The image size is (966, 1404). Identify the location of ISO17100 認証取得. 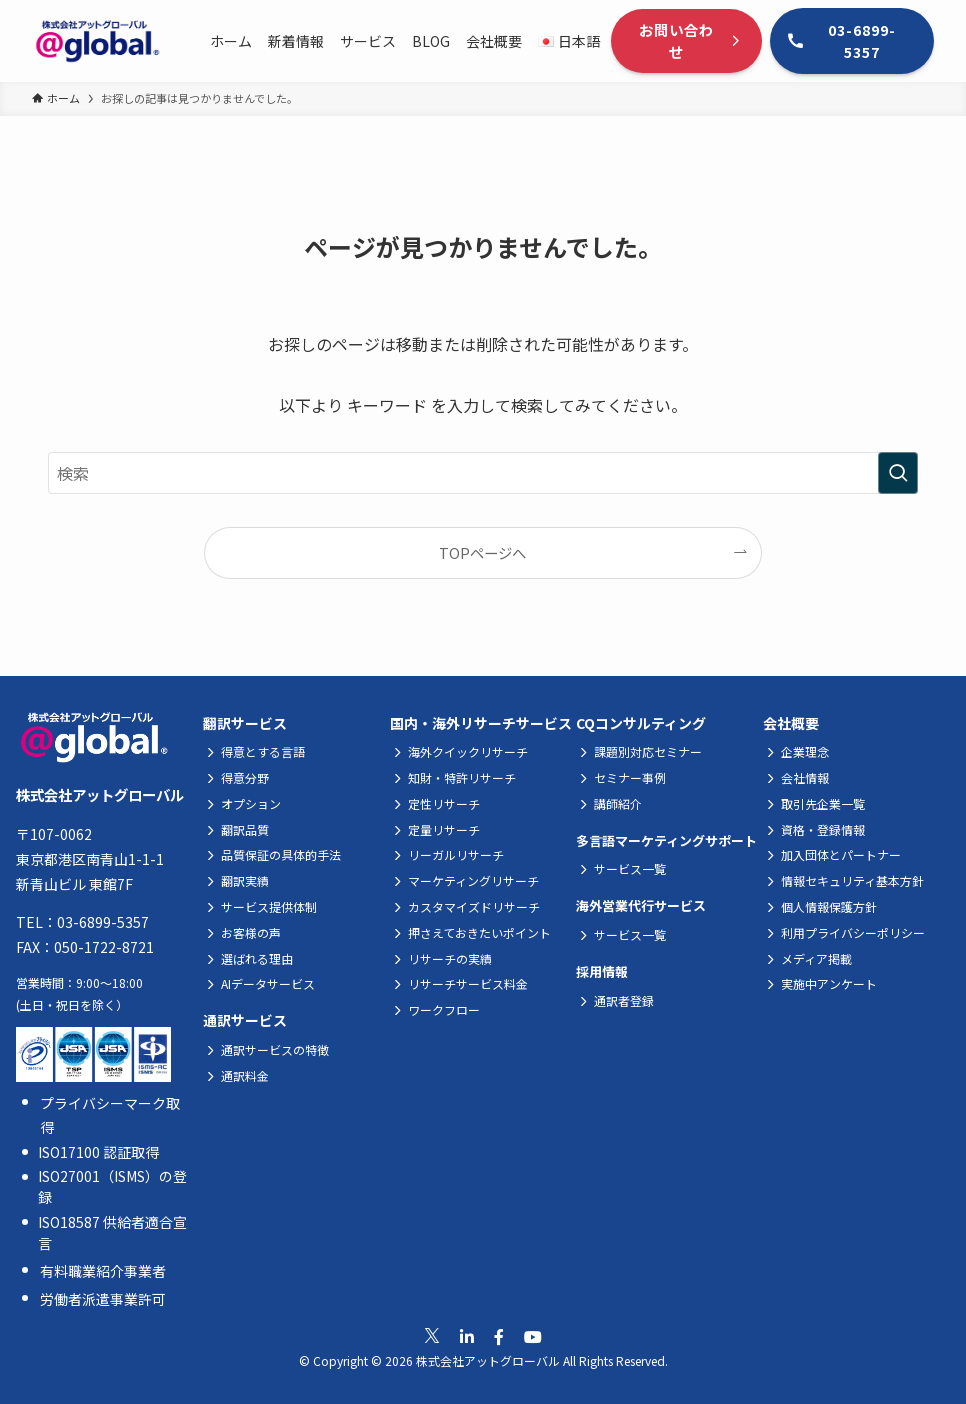
(98, 1152).